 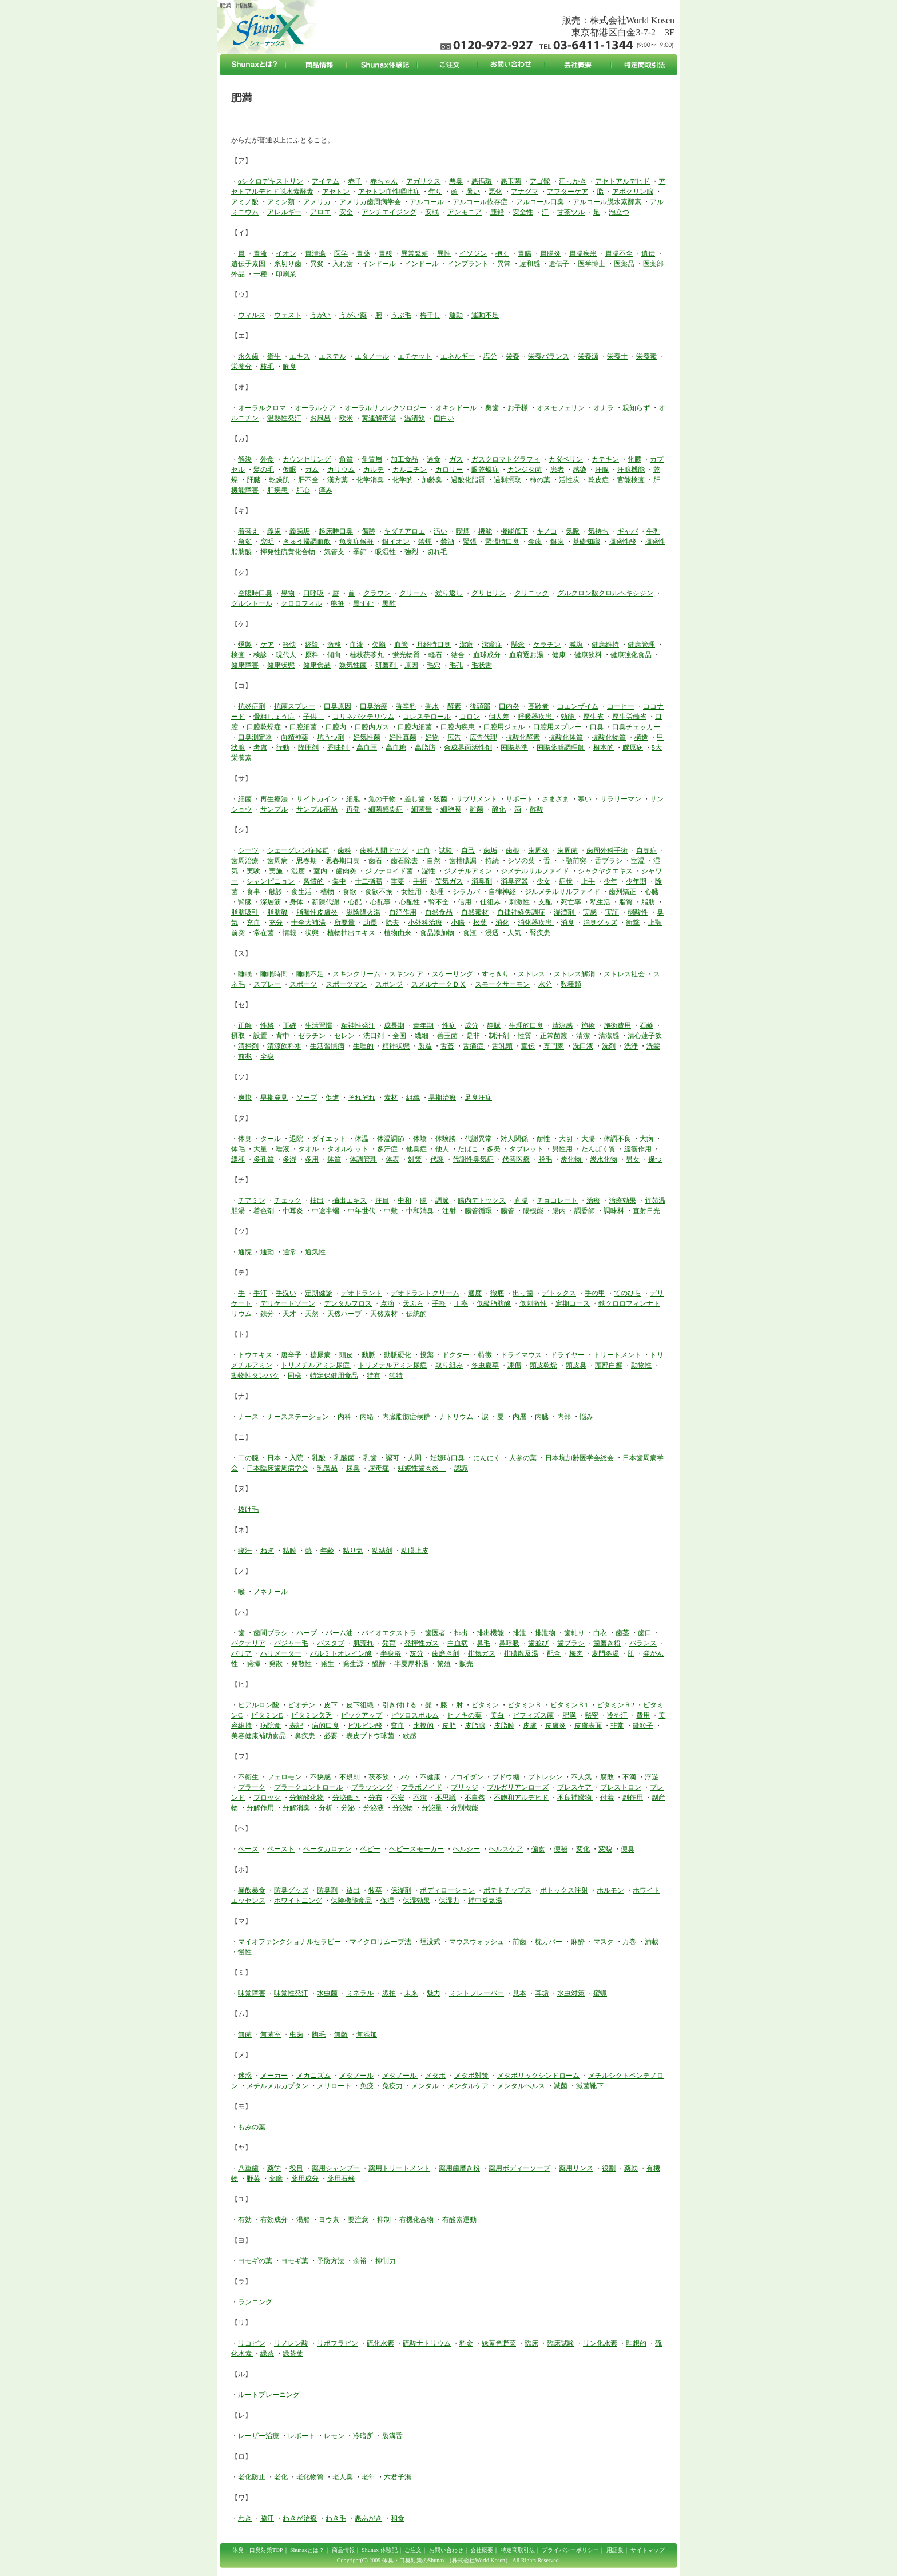 I want to click on 清潔感, so click(x=608, y=1036).